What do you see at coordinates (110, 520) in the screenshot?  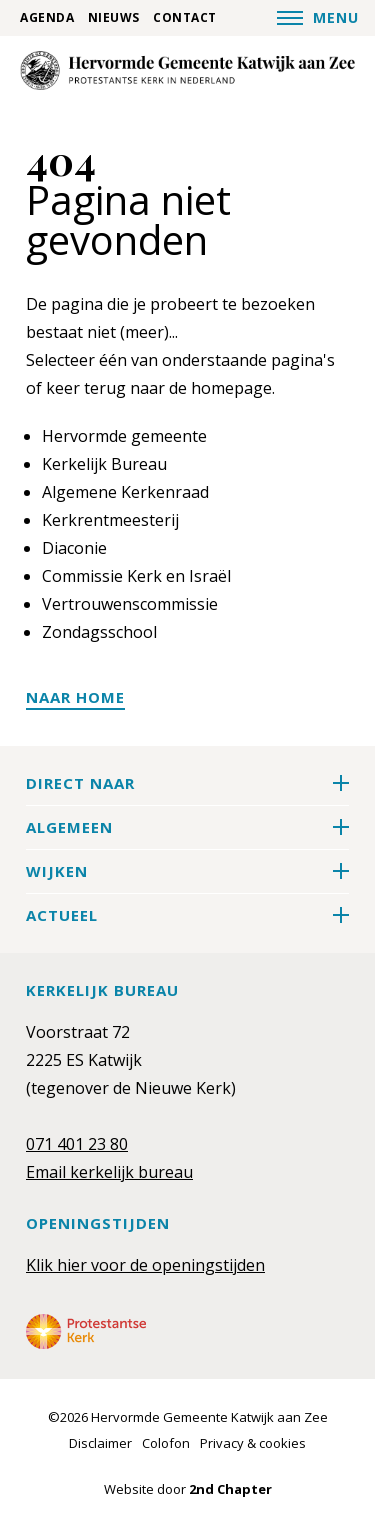 I see `Kerkrentmeesterij` at bounding box center [110, 520].